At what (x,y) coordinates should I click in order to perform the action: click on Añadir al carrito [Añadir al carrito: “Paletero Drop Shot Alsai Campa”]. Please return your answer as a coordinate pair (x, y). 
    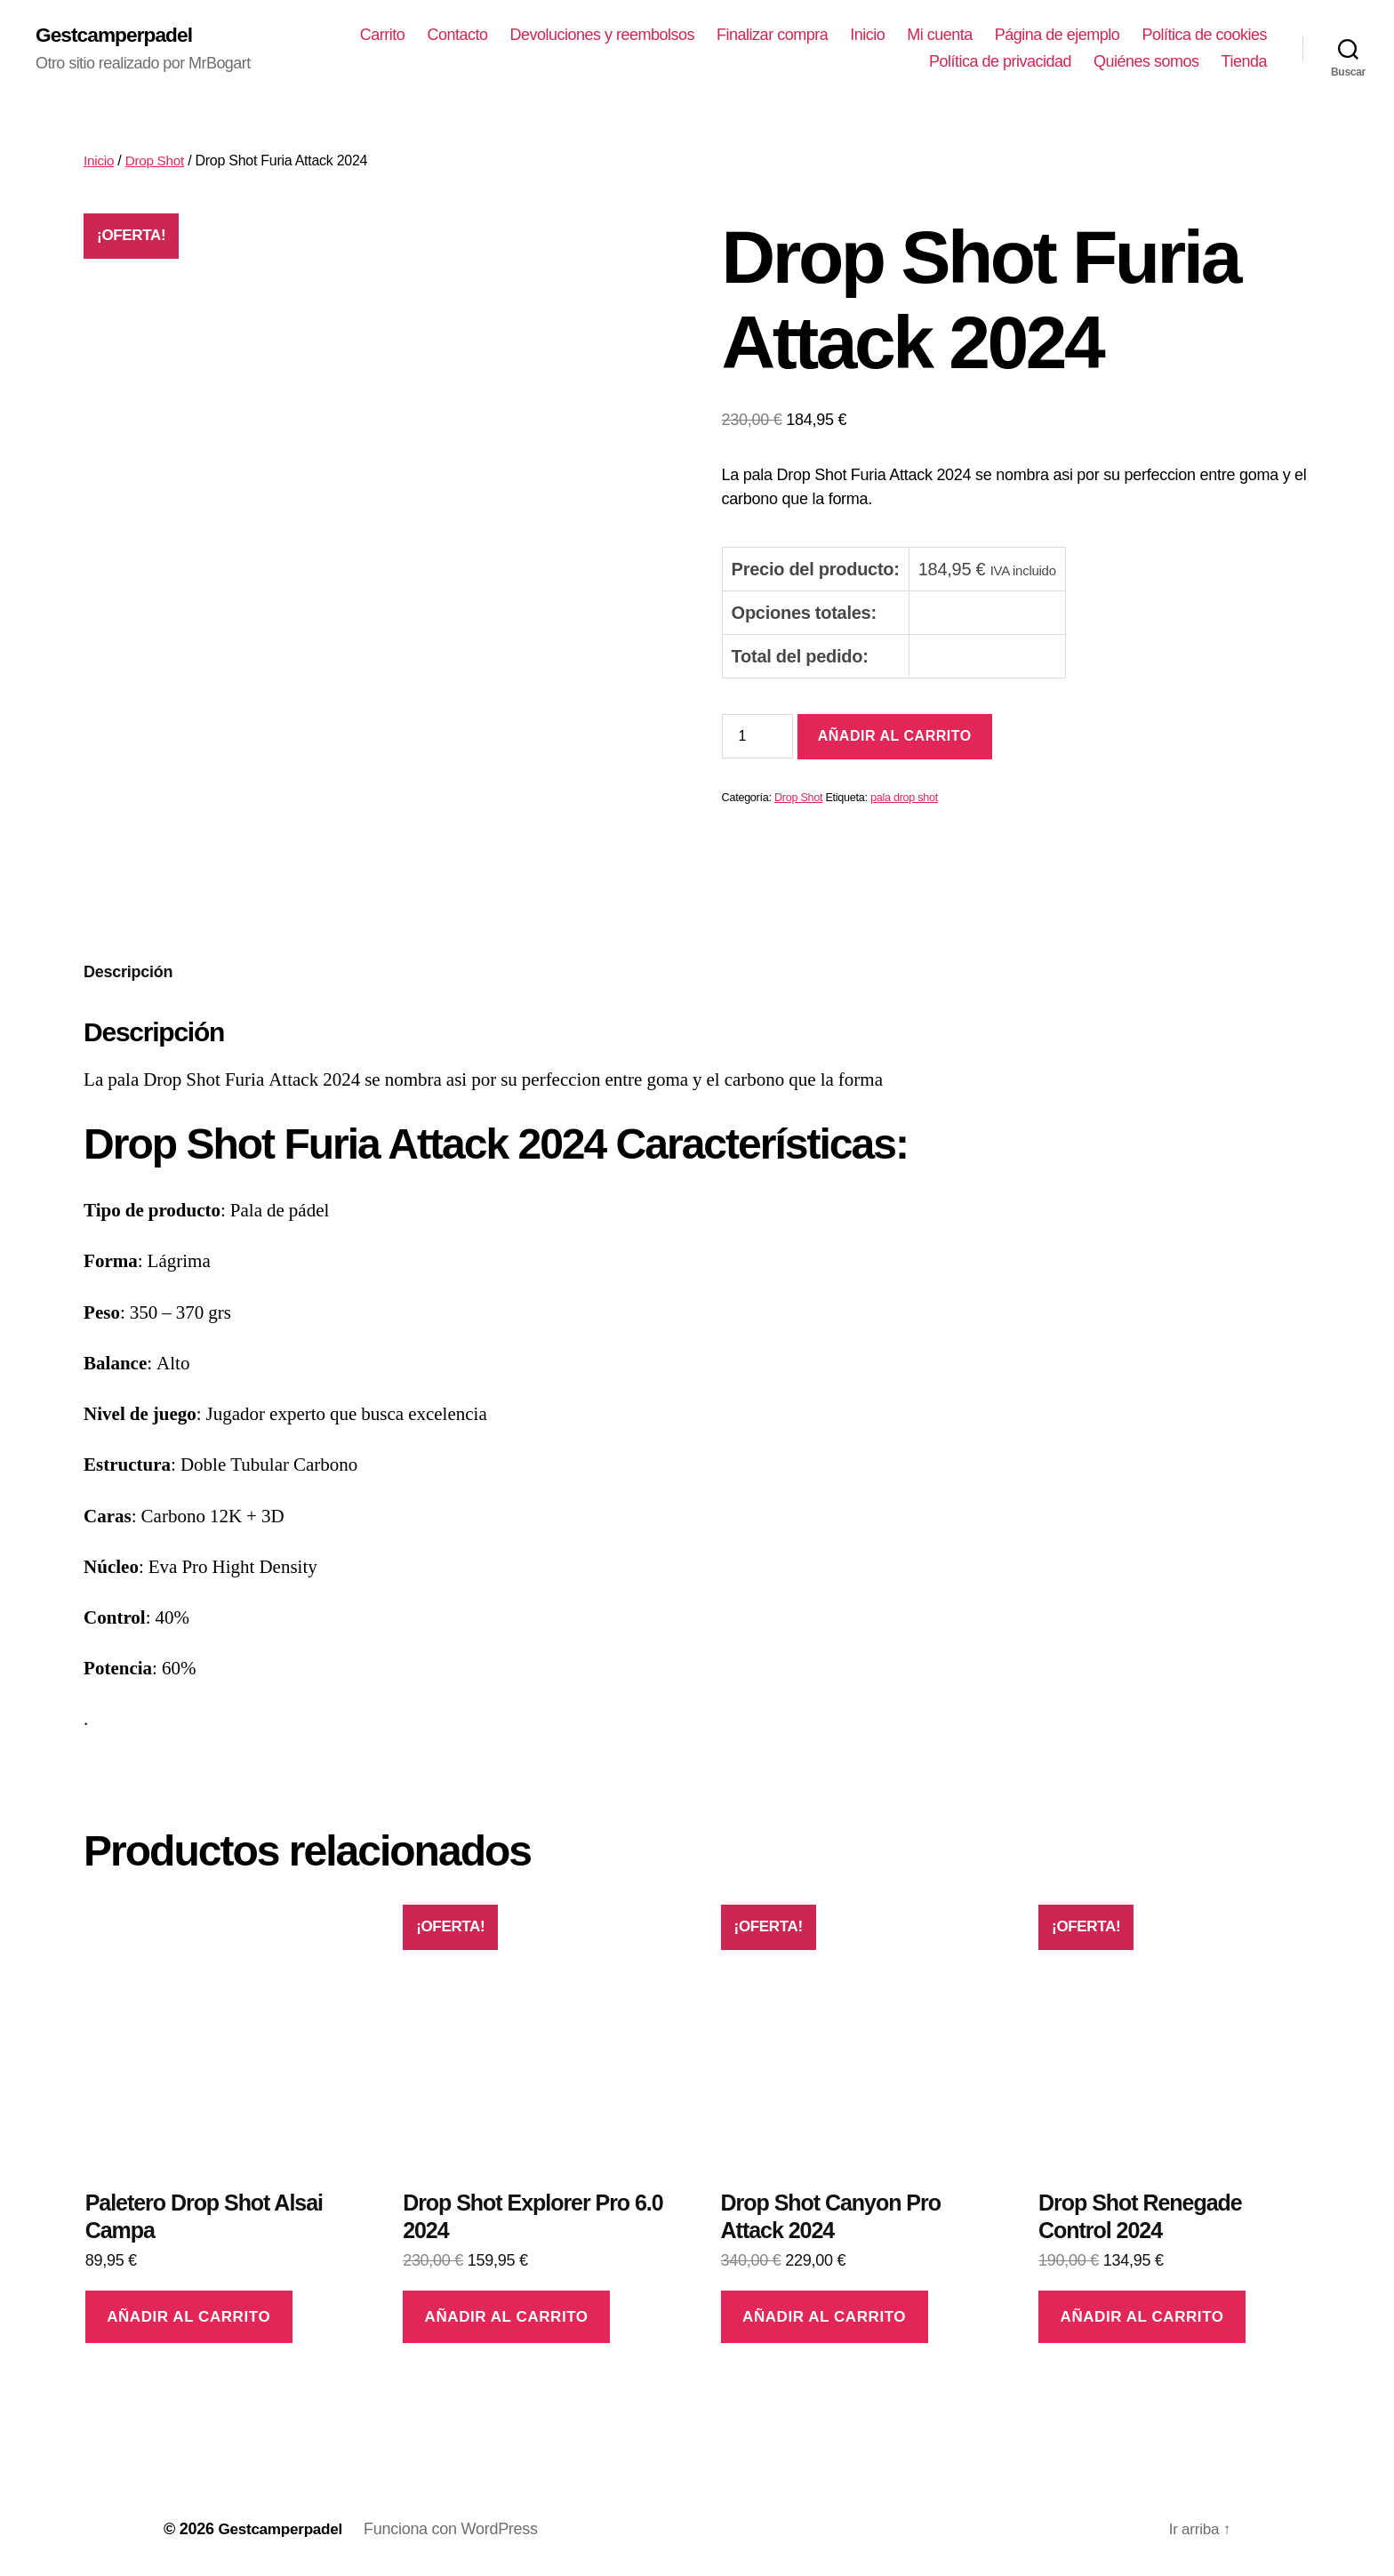
    Looking at the image, I should click on (188, 2313).